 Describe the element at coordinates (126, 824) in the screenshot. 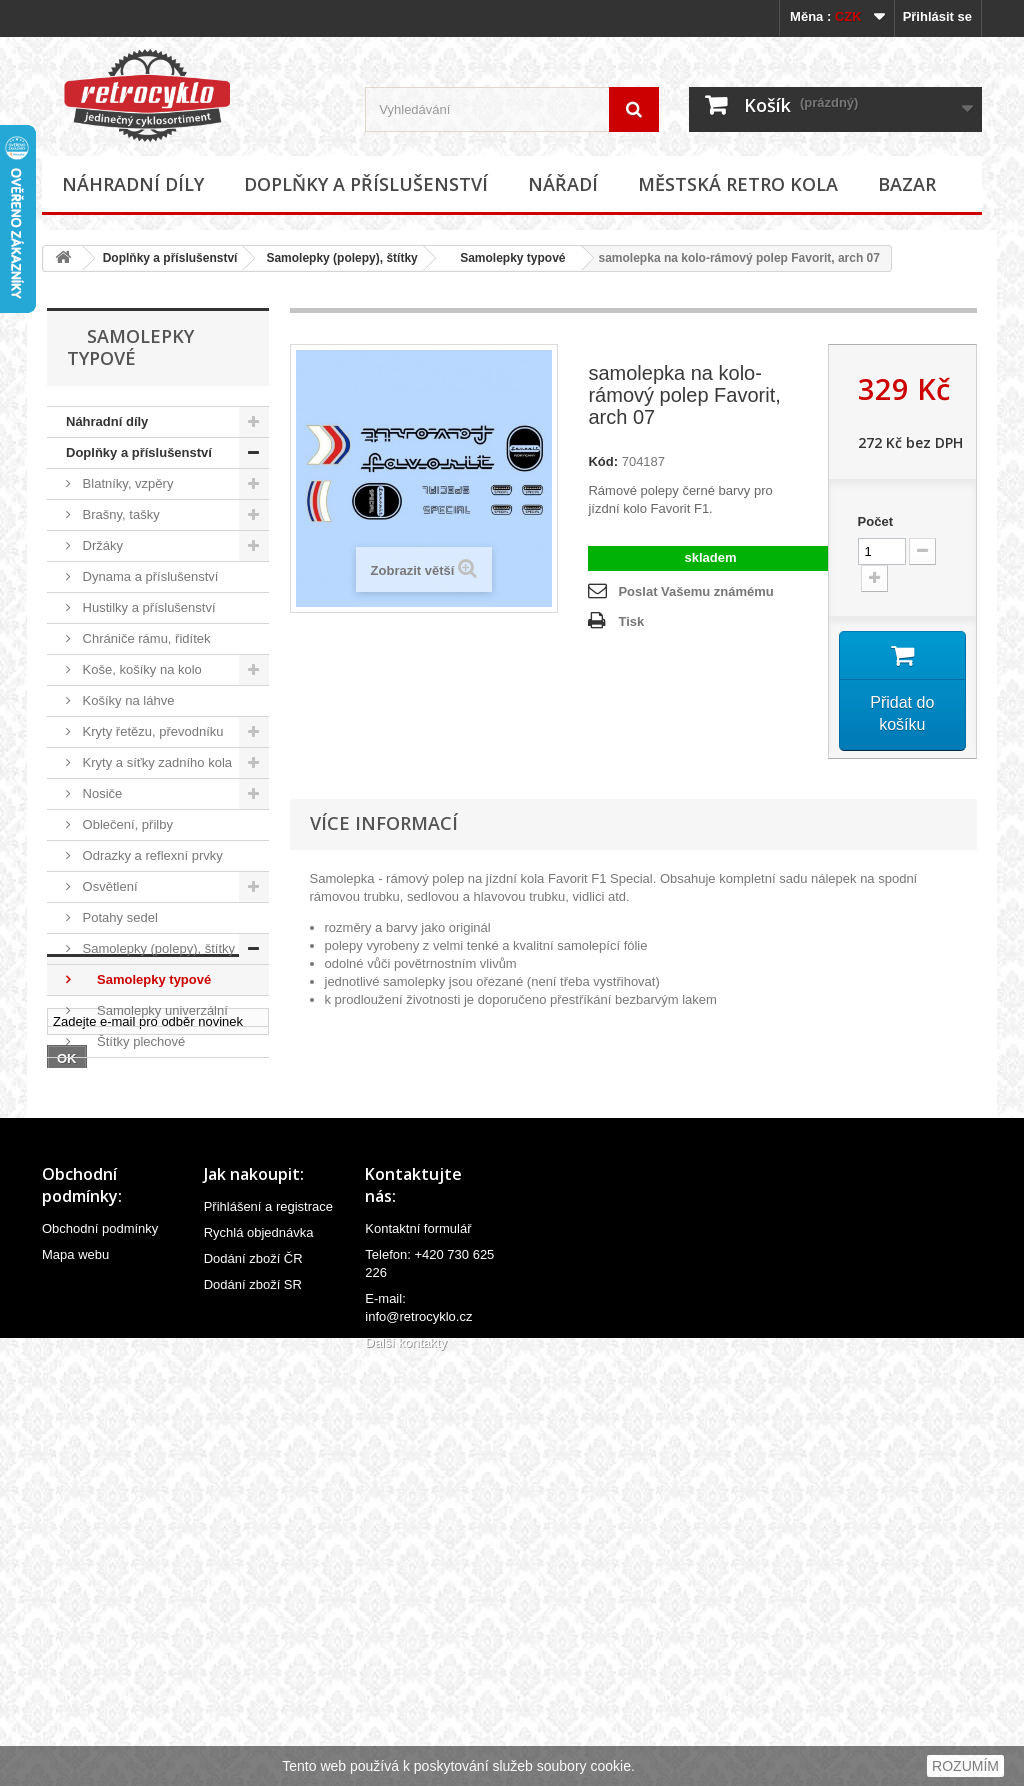

I see `Oblečení, přilby` at that location.